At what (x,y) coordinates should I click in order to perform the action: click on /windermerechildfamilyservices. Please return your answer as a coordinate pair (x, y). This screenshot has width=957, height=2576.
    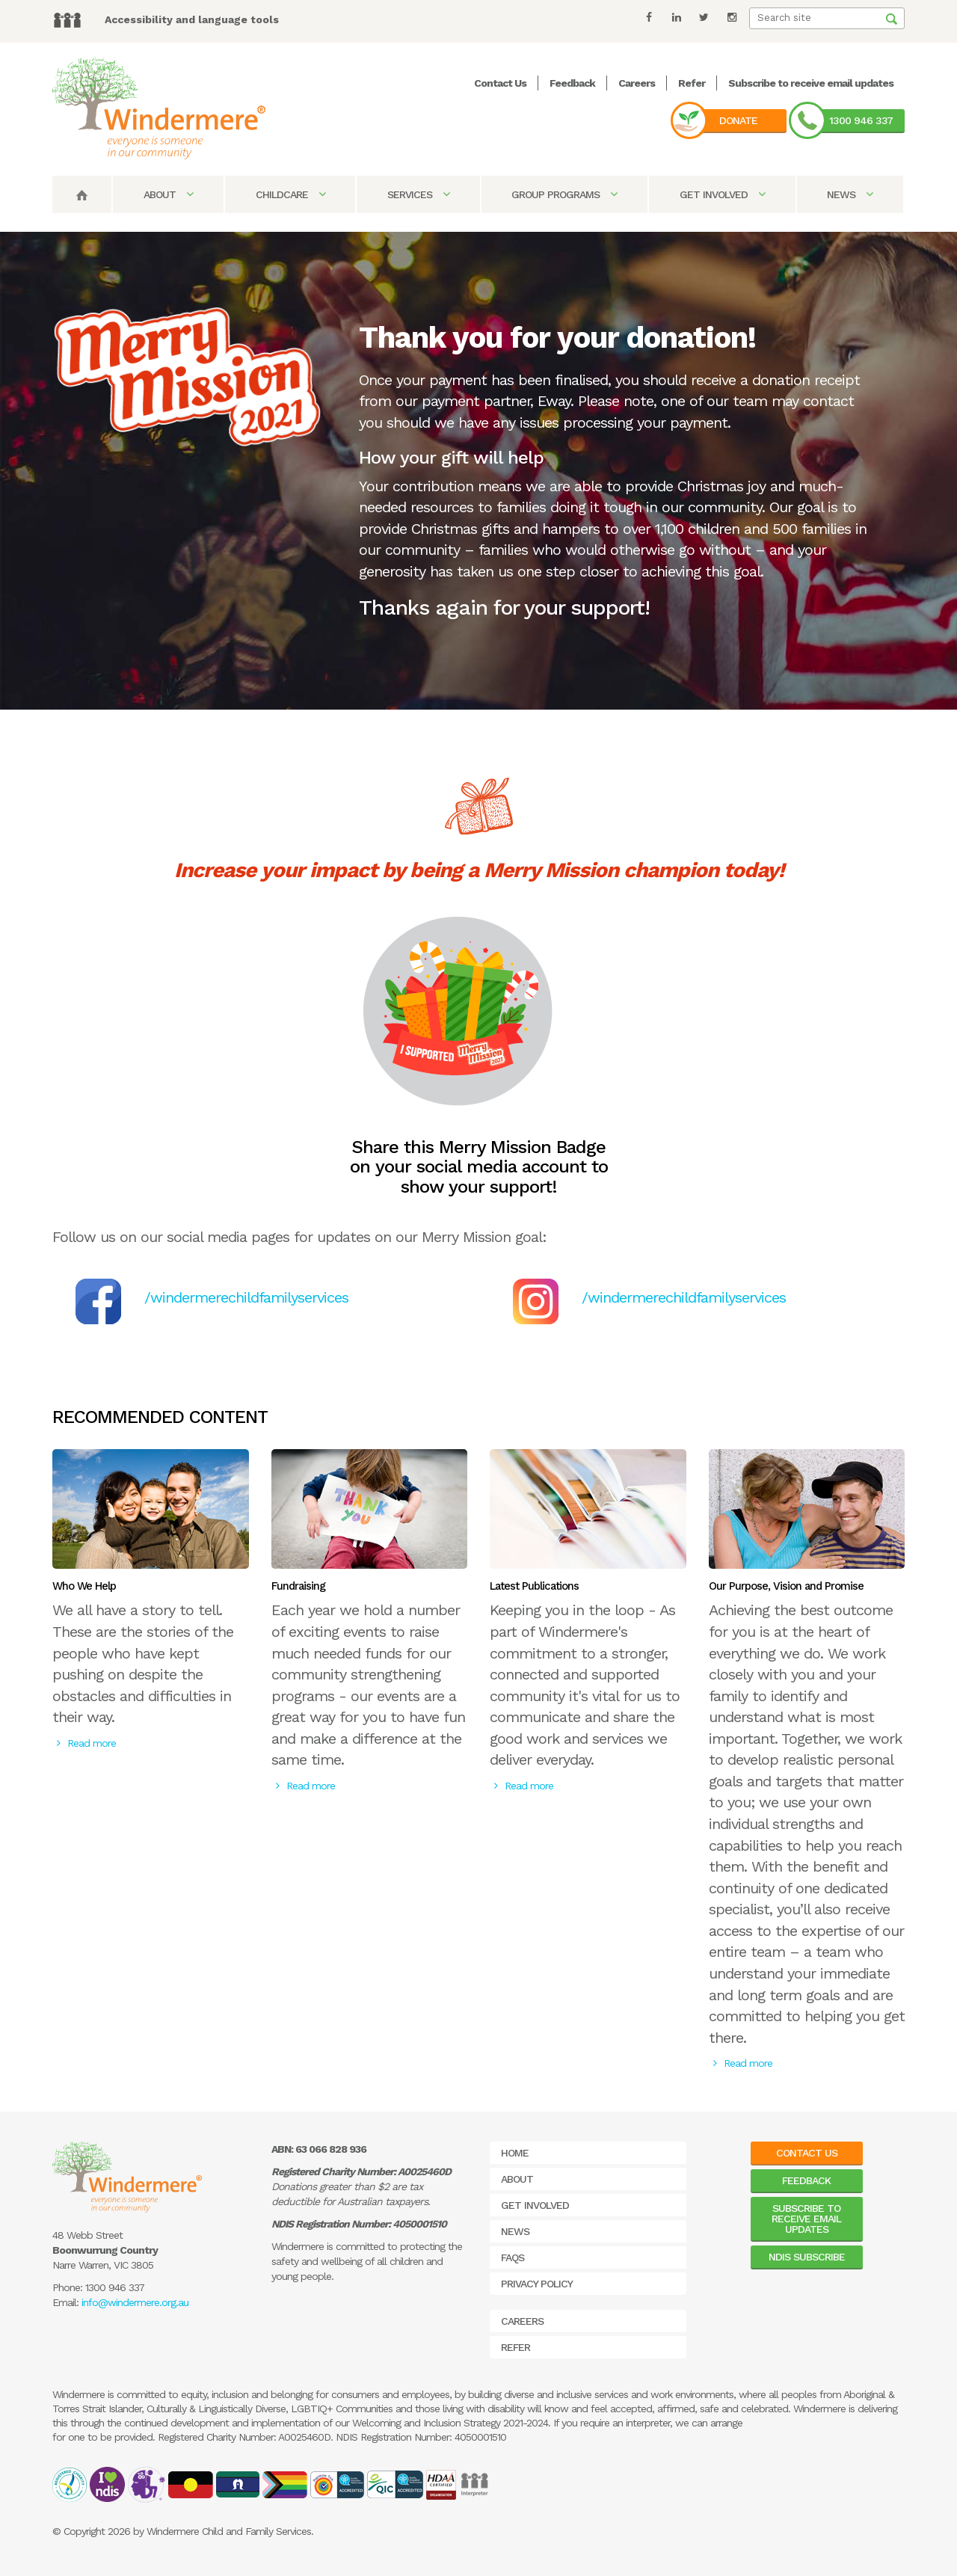
    Looking at the image, I should click on (246, 1297).